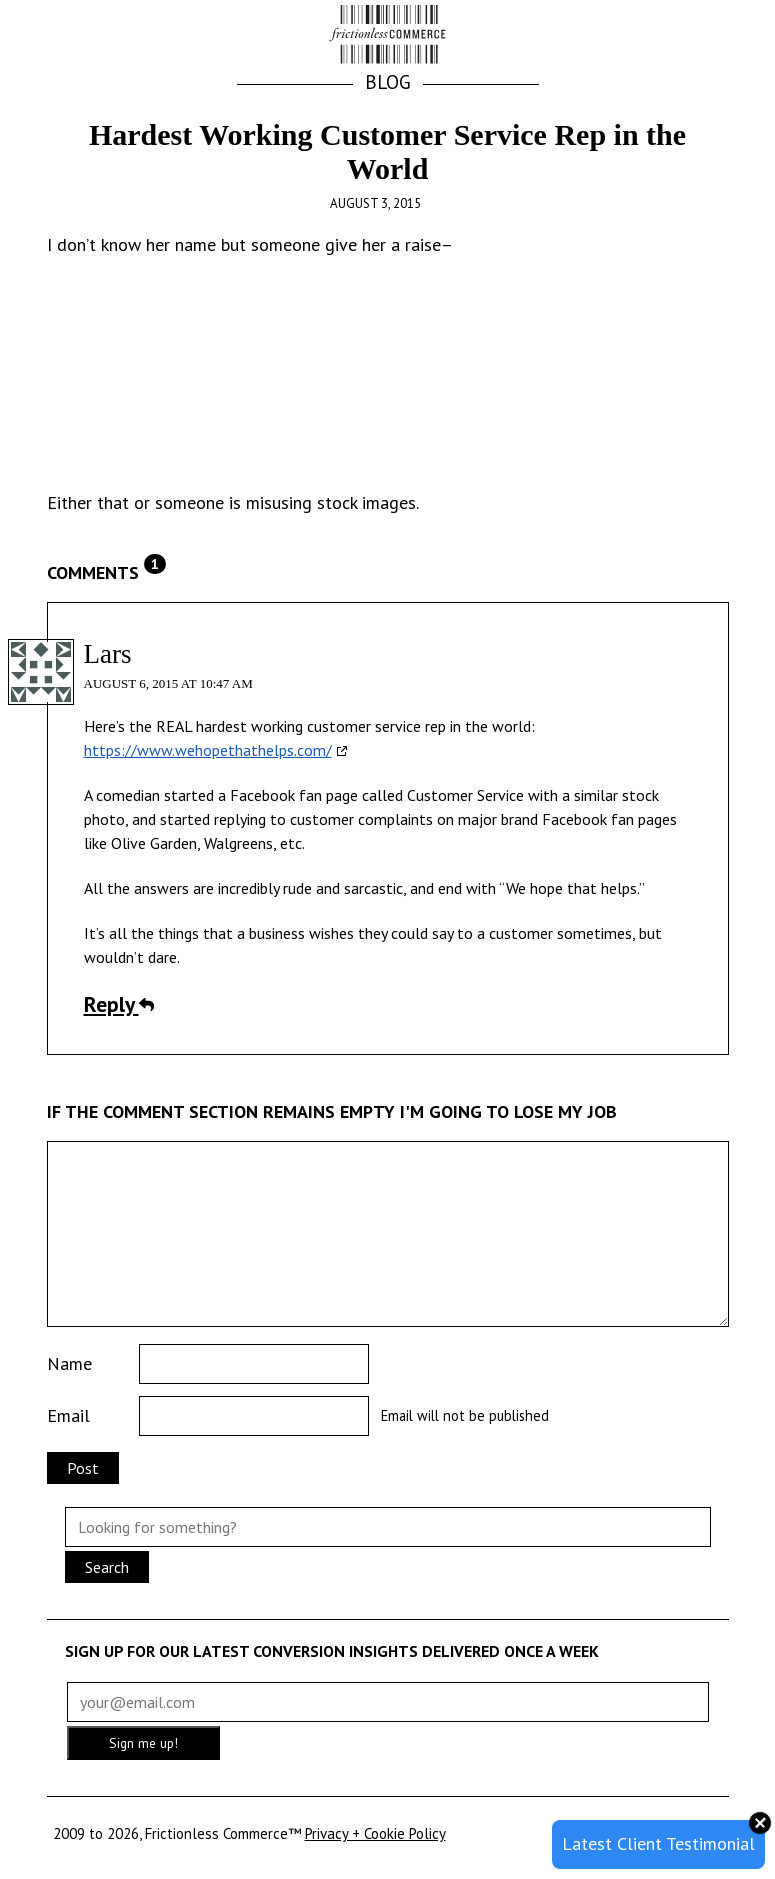  What do you see at coordinates (68, 1415) in the screenshot?
I see `Email` at bounding box center [68, 1415].